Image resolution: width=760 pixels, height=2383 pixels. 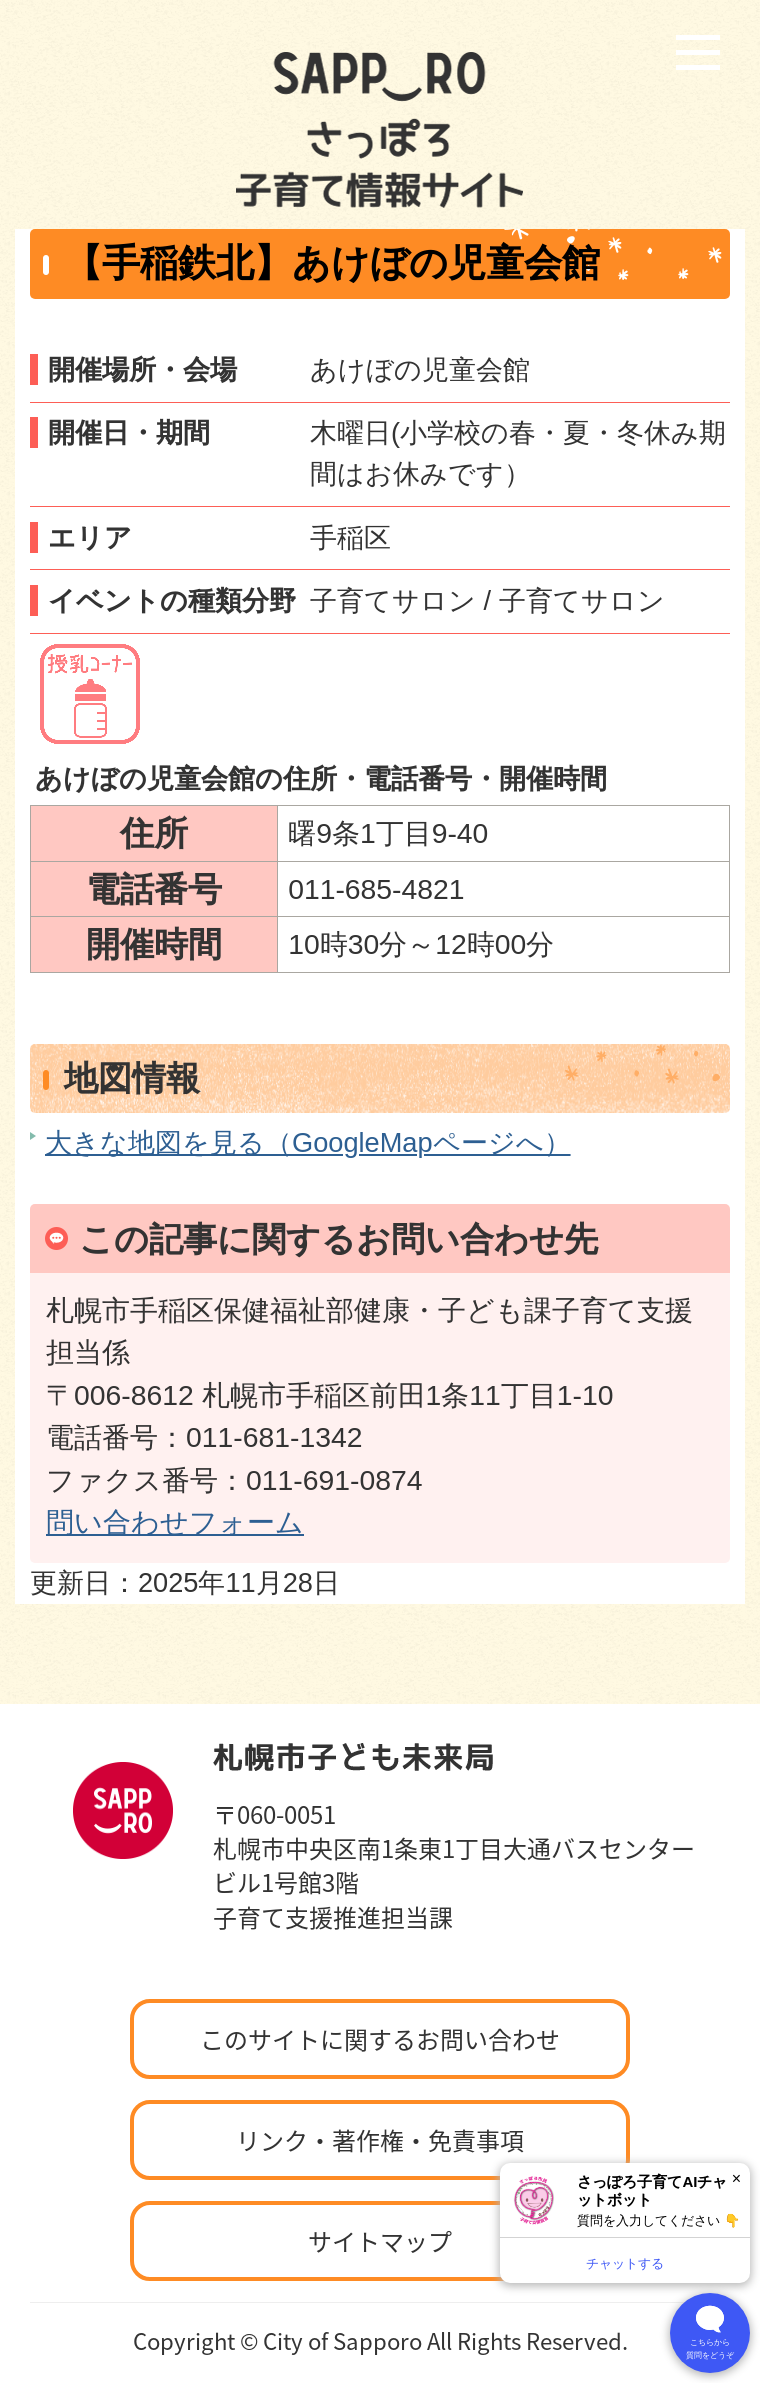 I want to click on 問い合わせフォーム, so click(x=175, y=1522).